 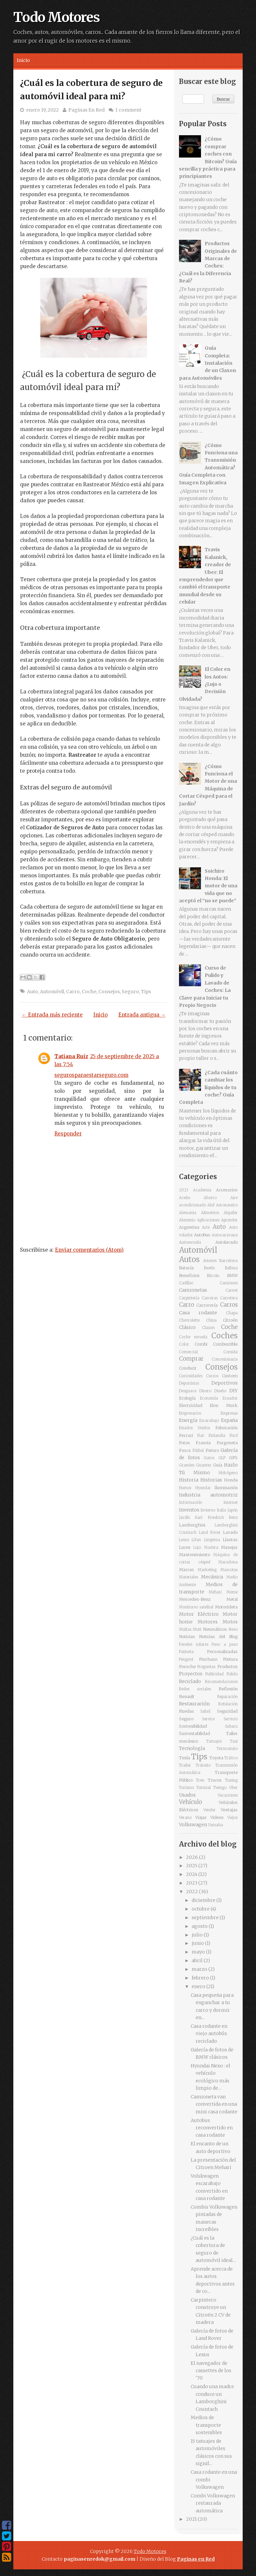 I want to click on Francia, so click(x=203, y=1442).